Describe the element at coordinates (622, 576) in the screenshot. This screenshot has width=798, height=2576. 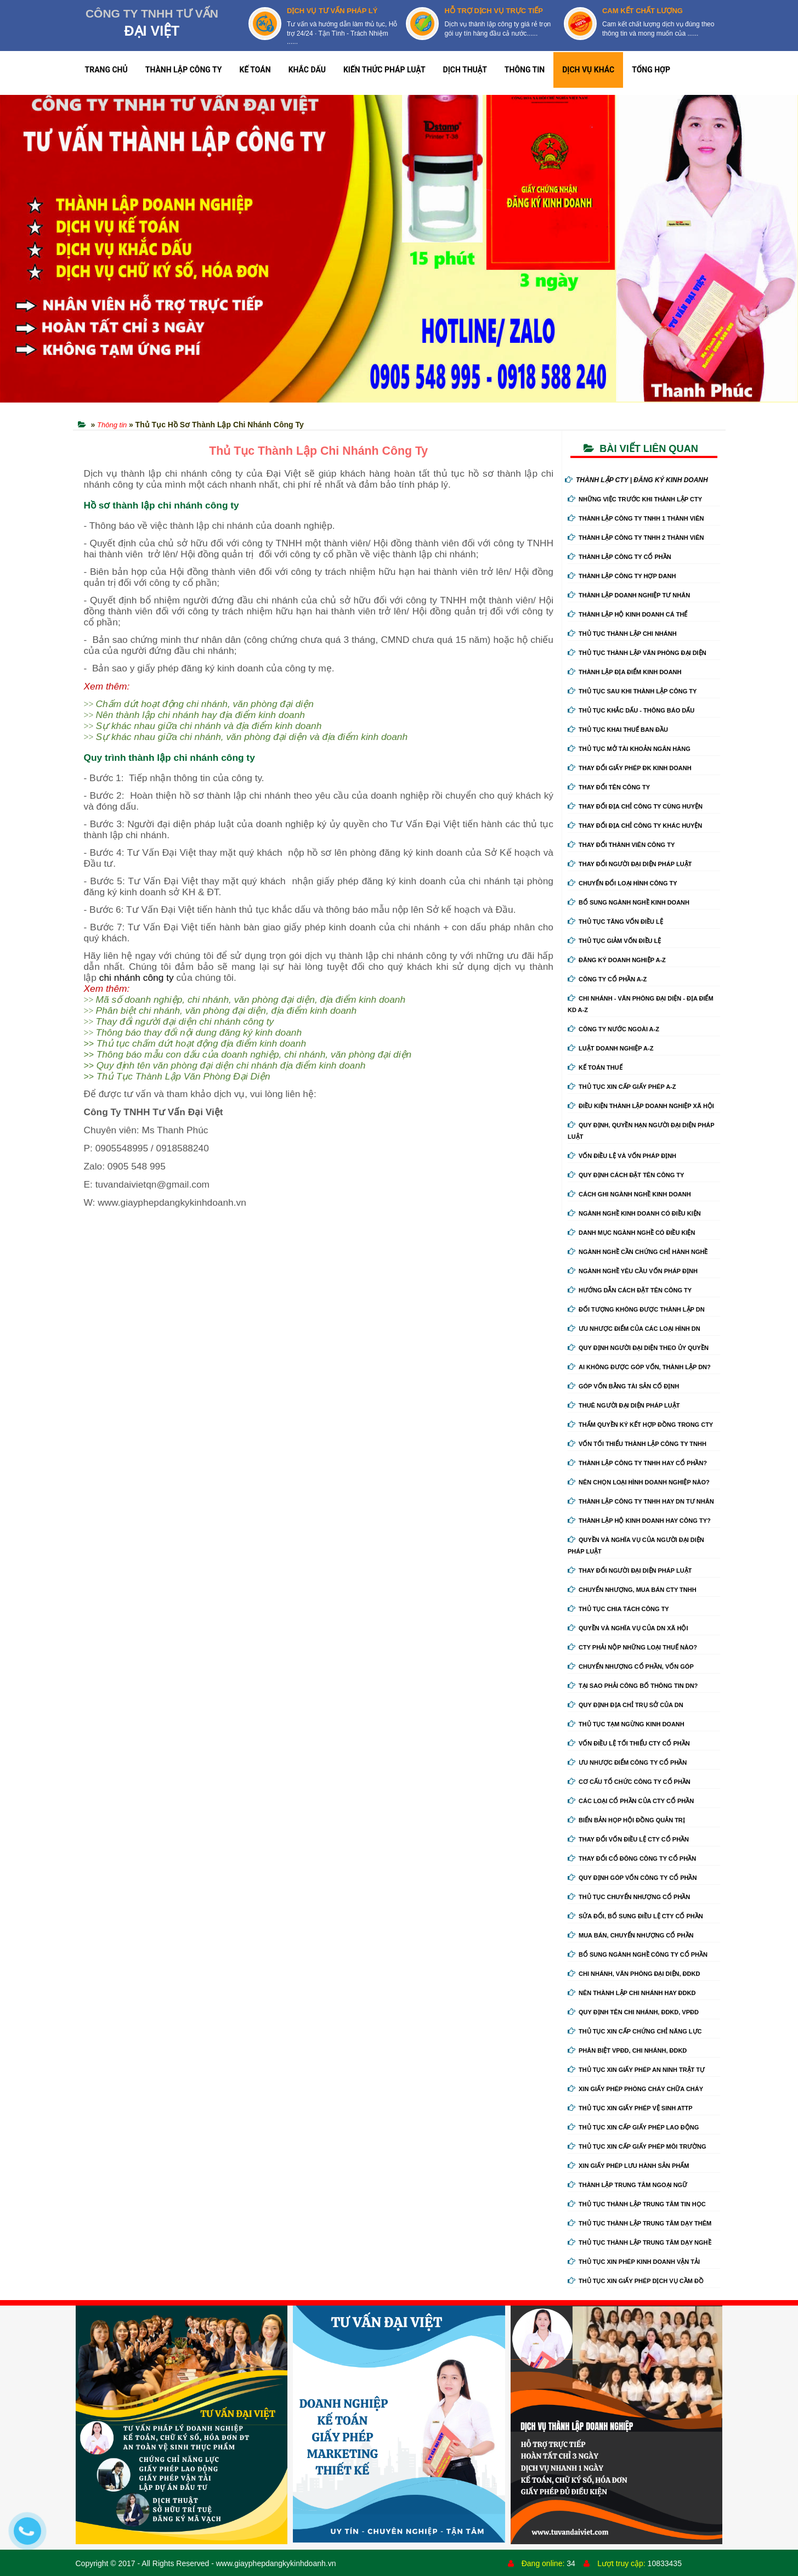
I see `Thành lập công ty hợp danh` at that location.